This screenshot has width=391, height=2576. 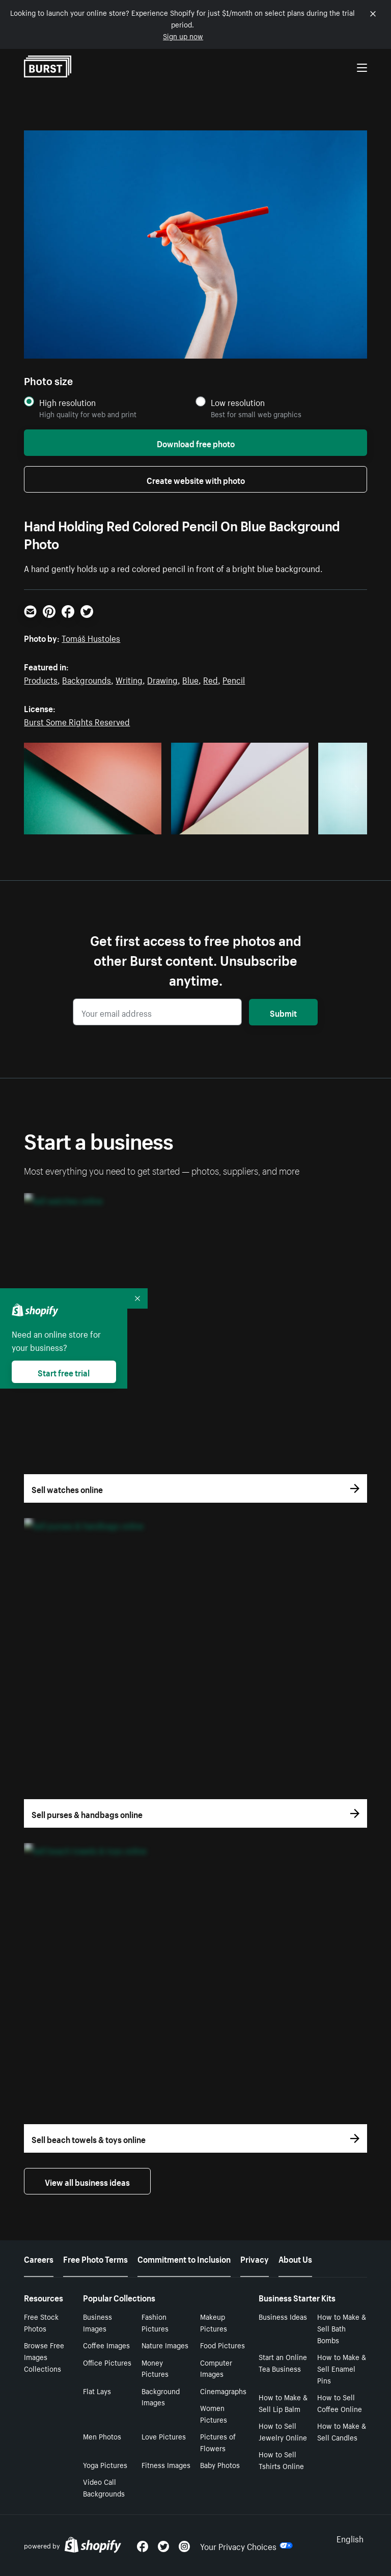 I want to click on Computer Images, so click(x=216, y=2367).